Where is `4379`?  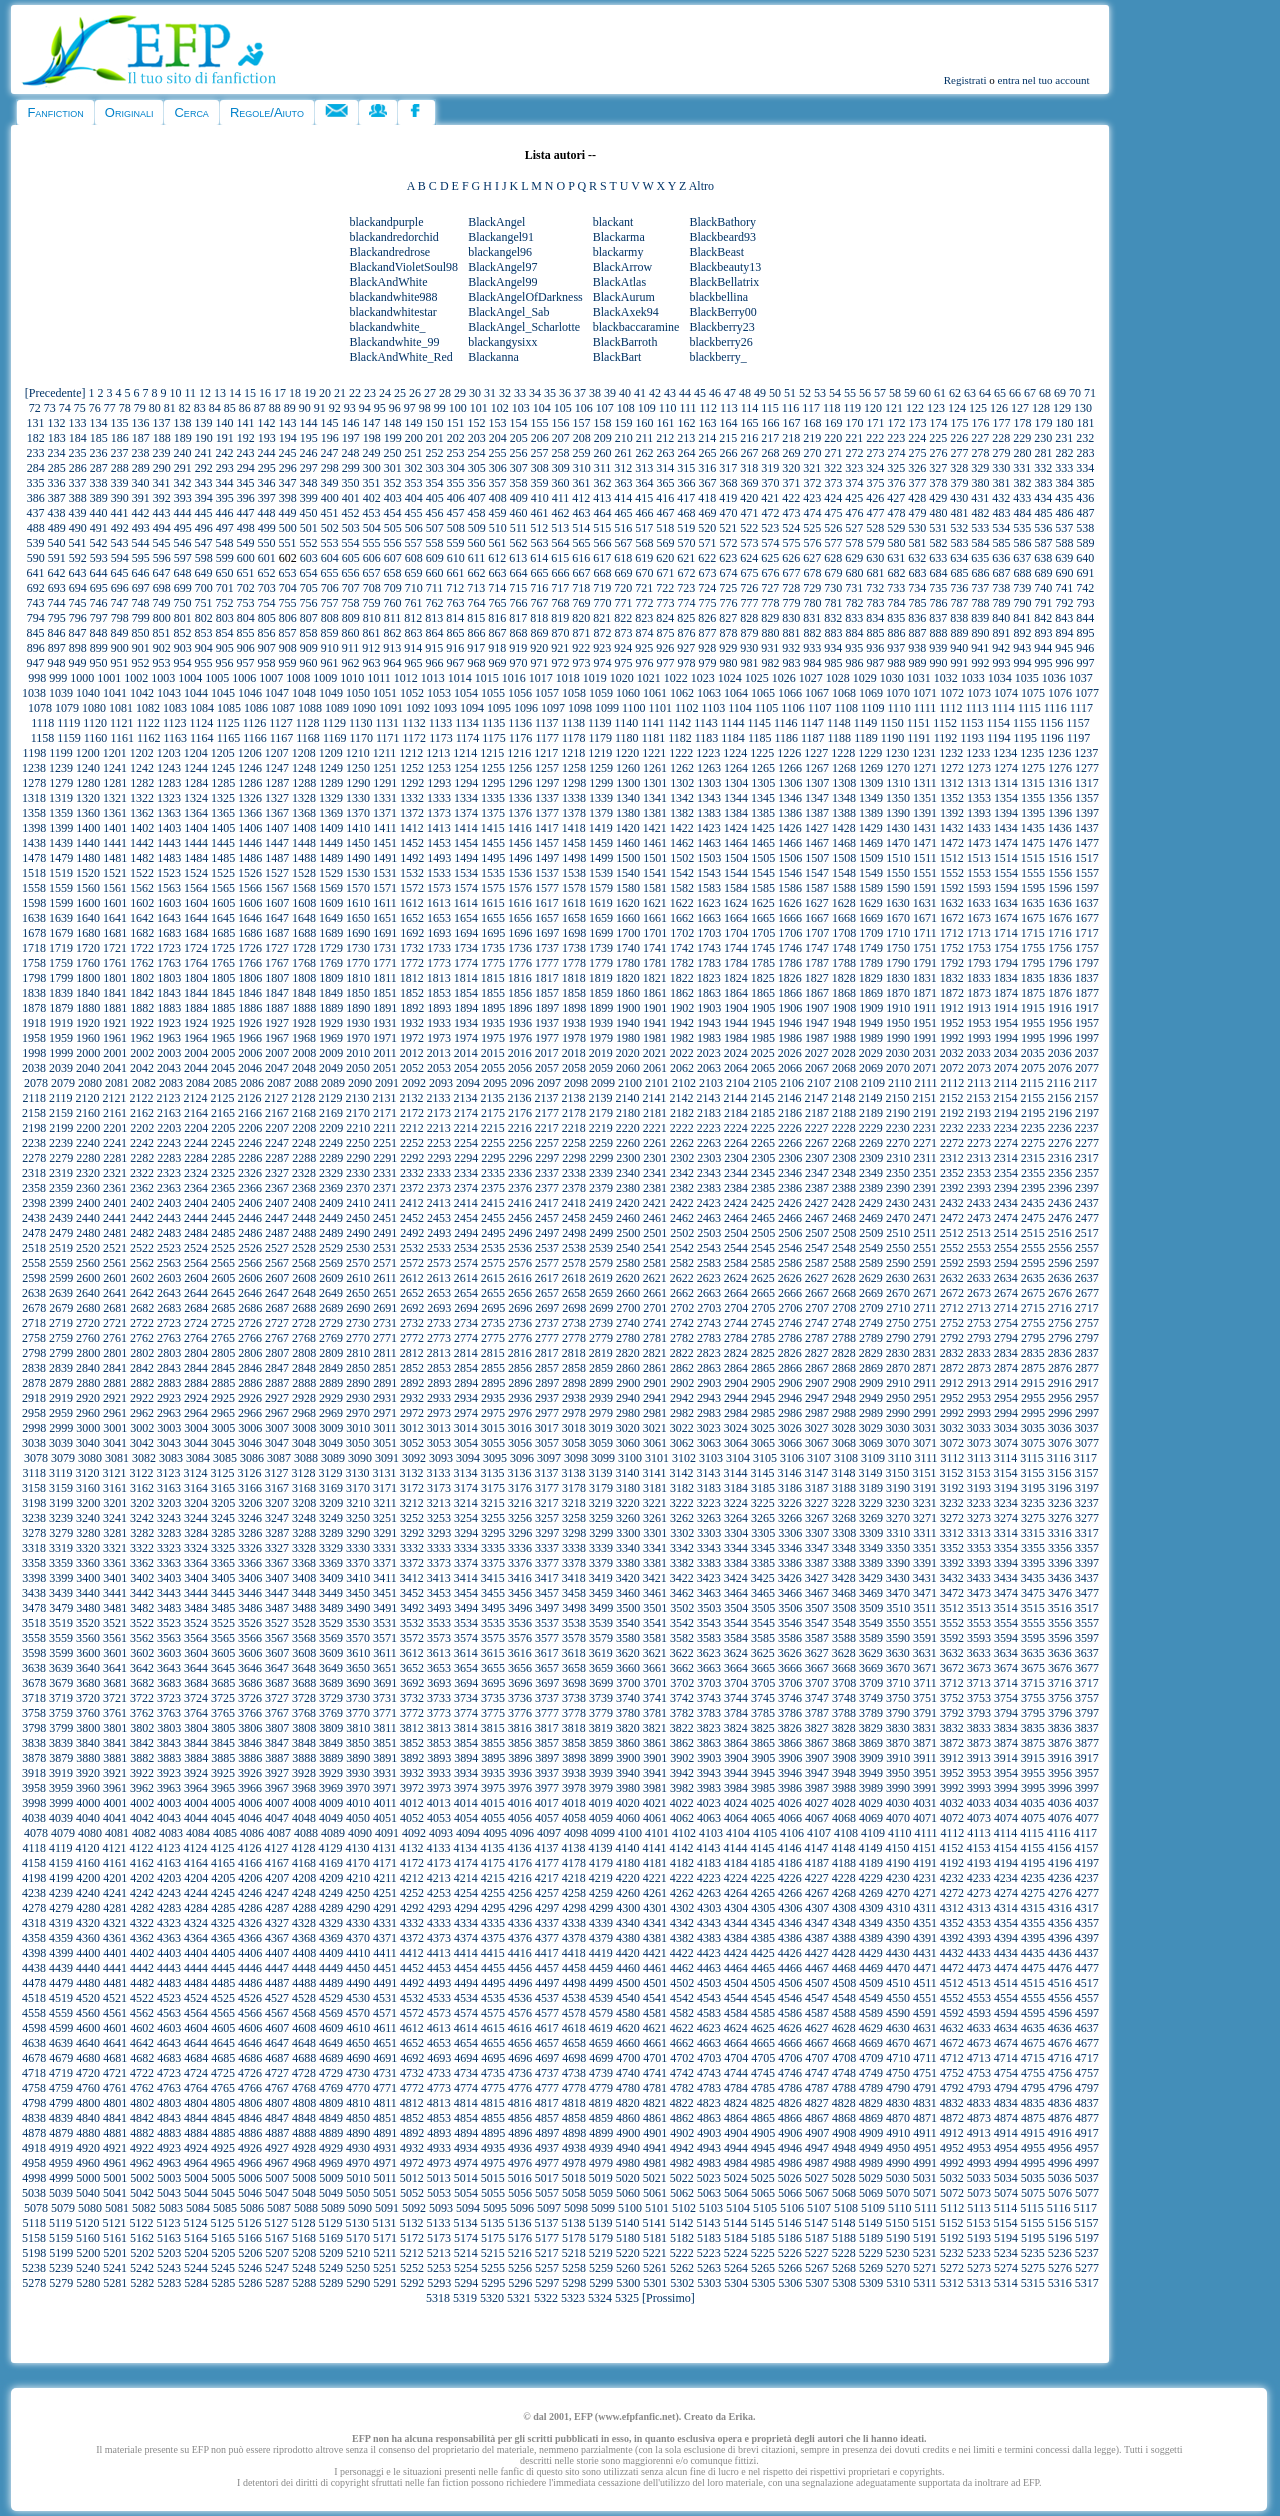
4379 is located at coordinates (601, 1938).